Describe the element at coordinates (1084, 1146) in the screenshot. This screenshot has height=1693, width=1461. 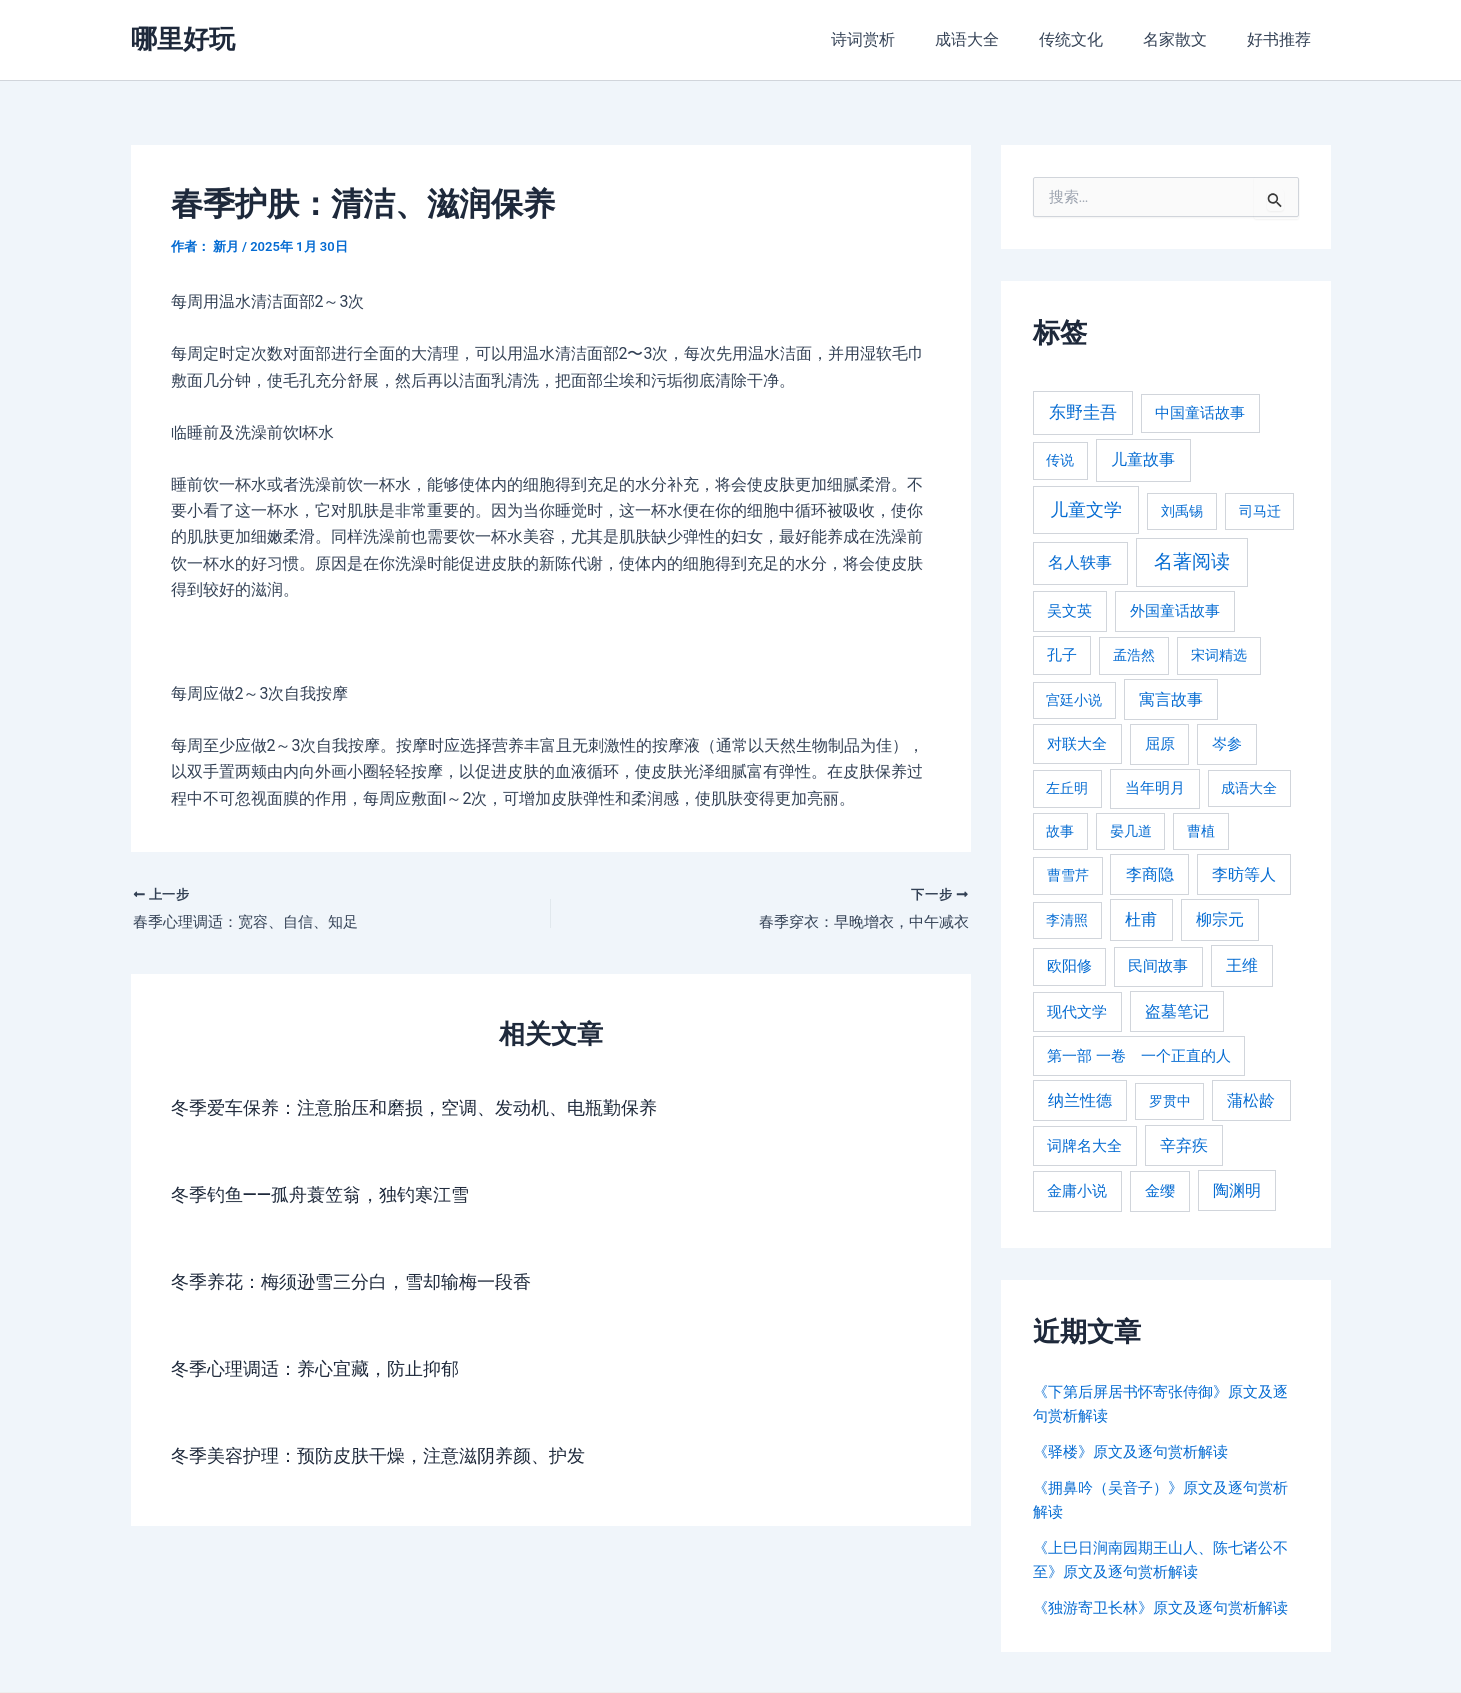
I see `词牌名大全 [词牌名大全 (385 项)]` at that location.